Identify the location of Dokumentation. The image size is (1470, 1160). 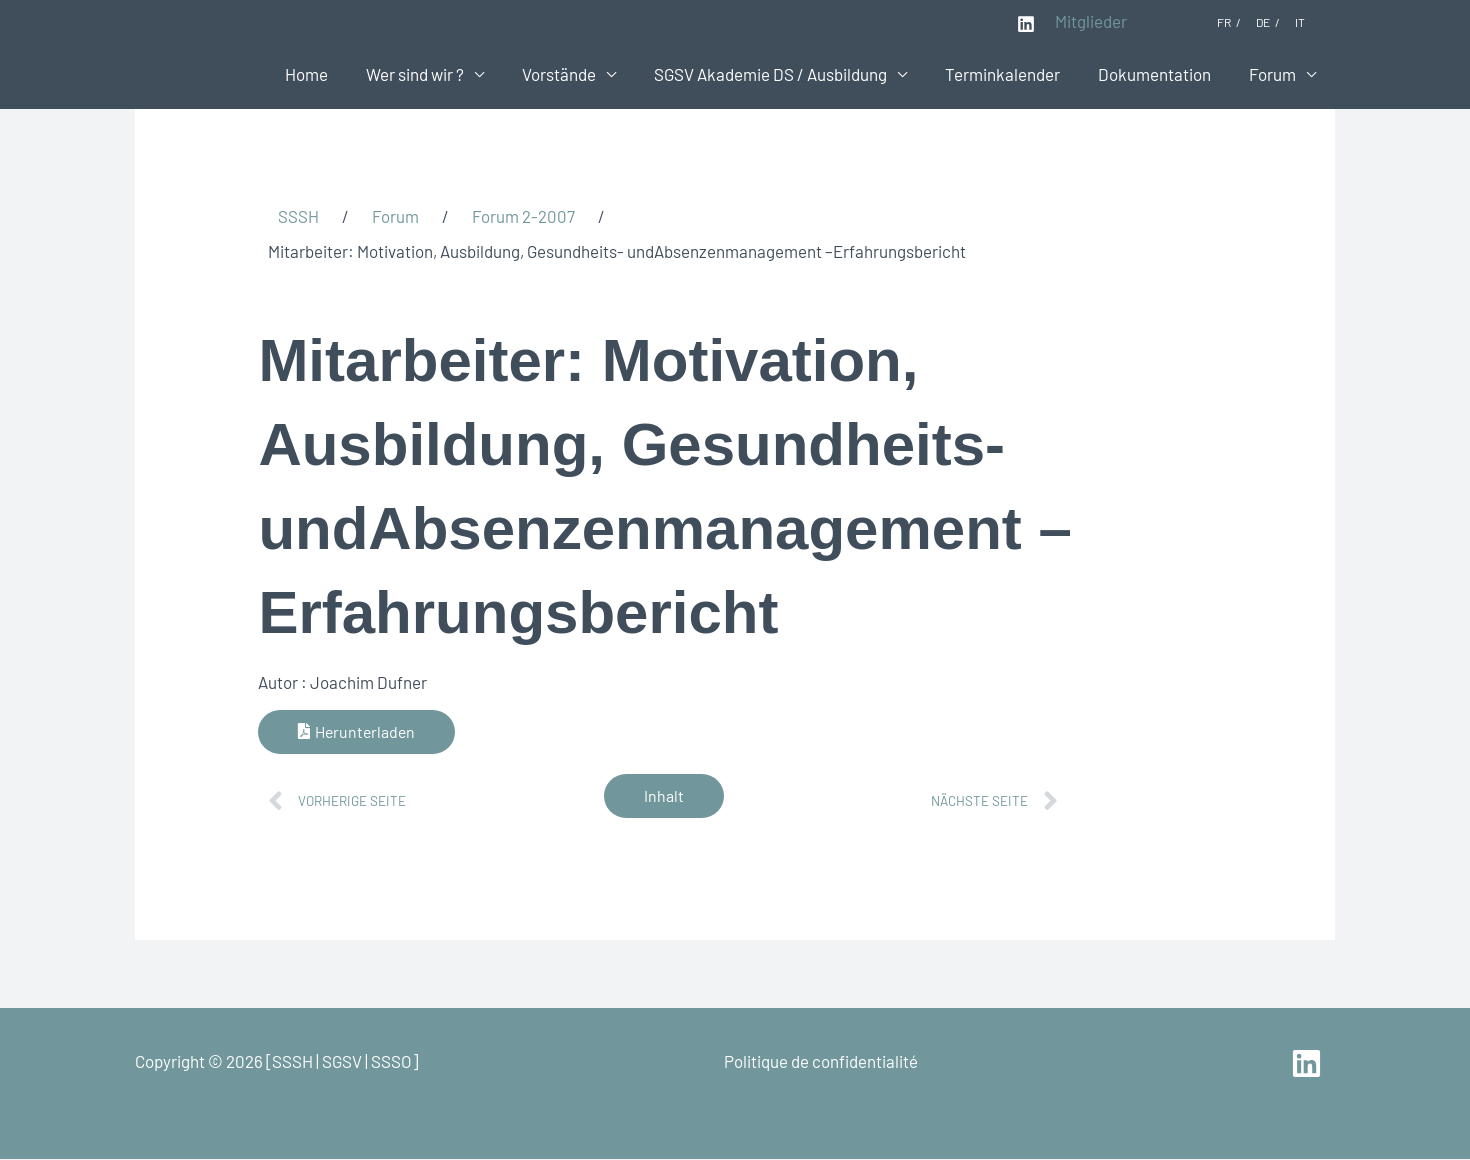
(1160, 74).